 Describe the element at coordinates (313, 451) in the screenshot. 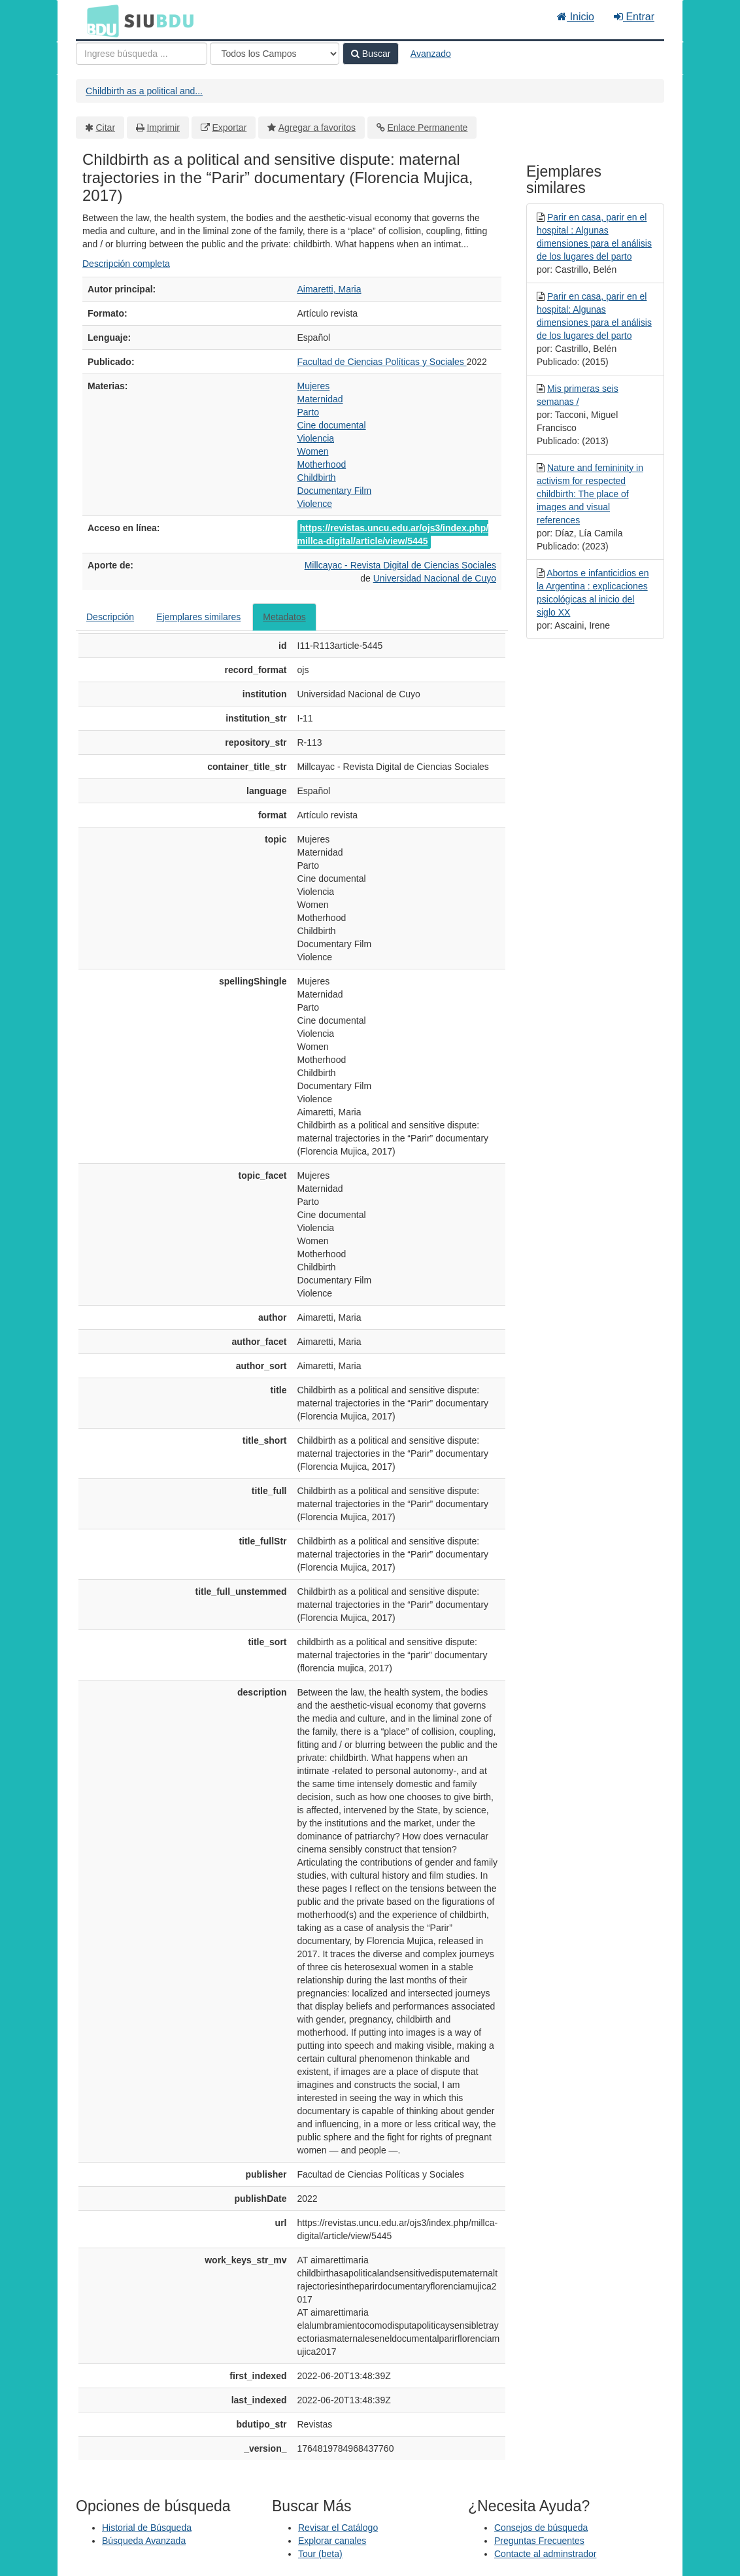

I see `Women` at that location.